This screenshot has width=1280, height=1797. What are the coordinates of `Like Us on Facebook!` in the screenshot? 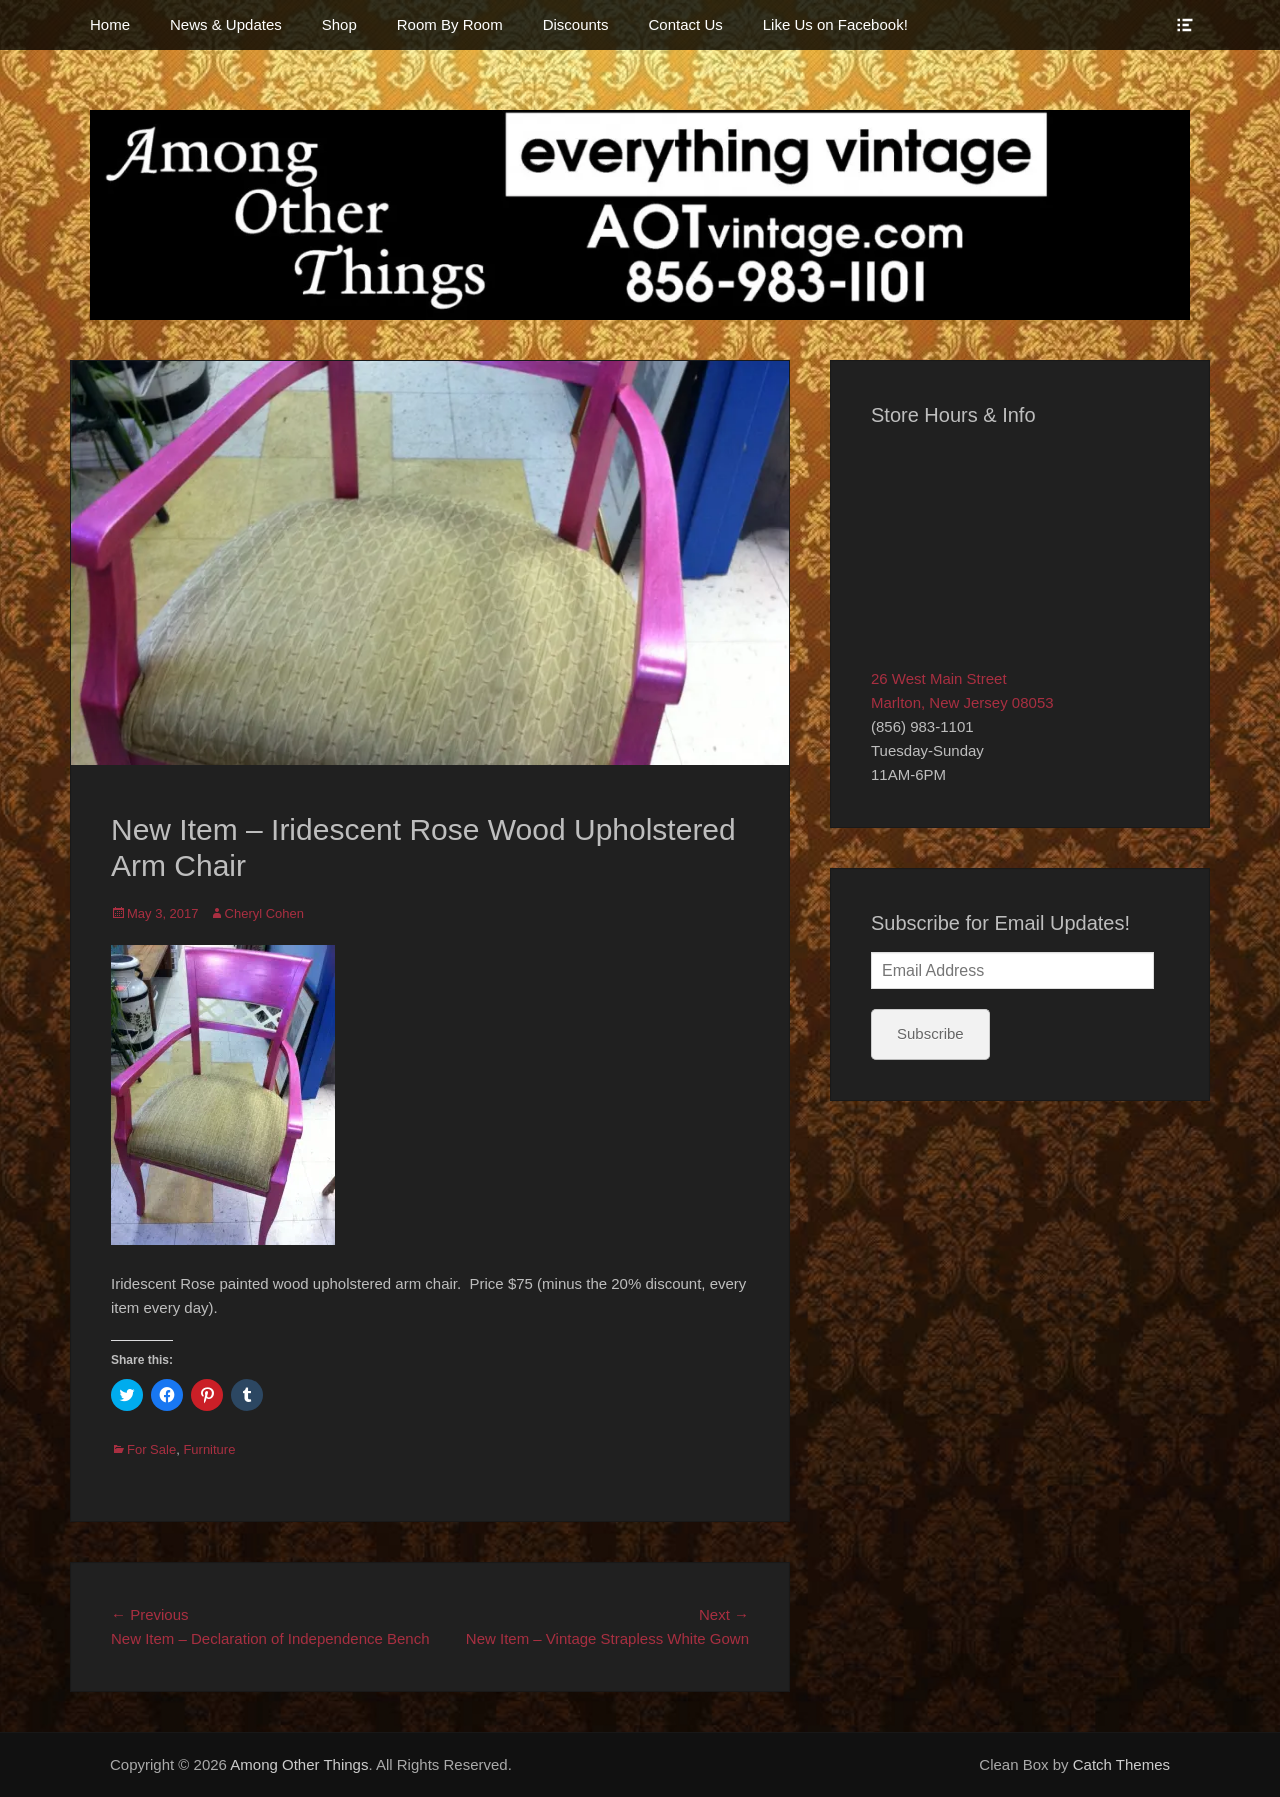 It's located at (835, 24).